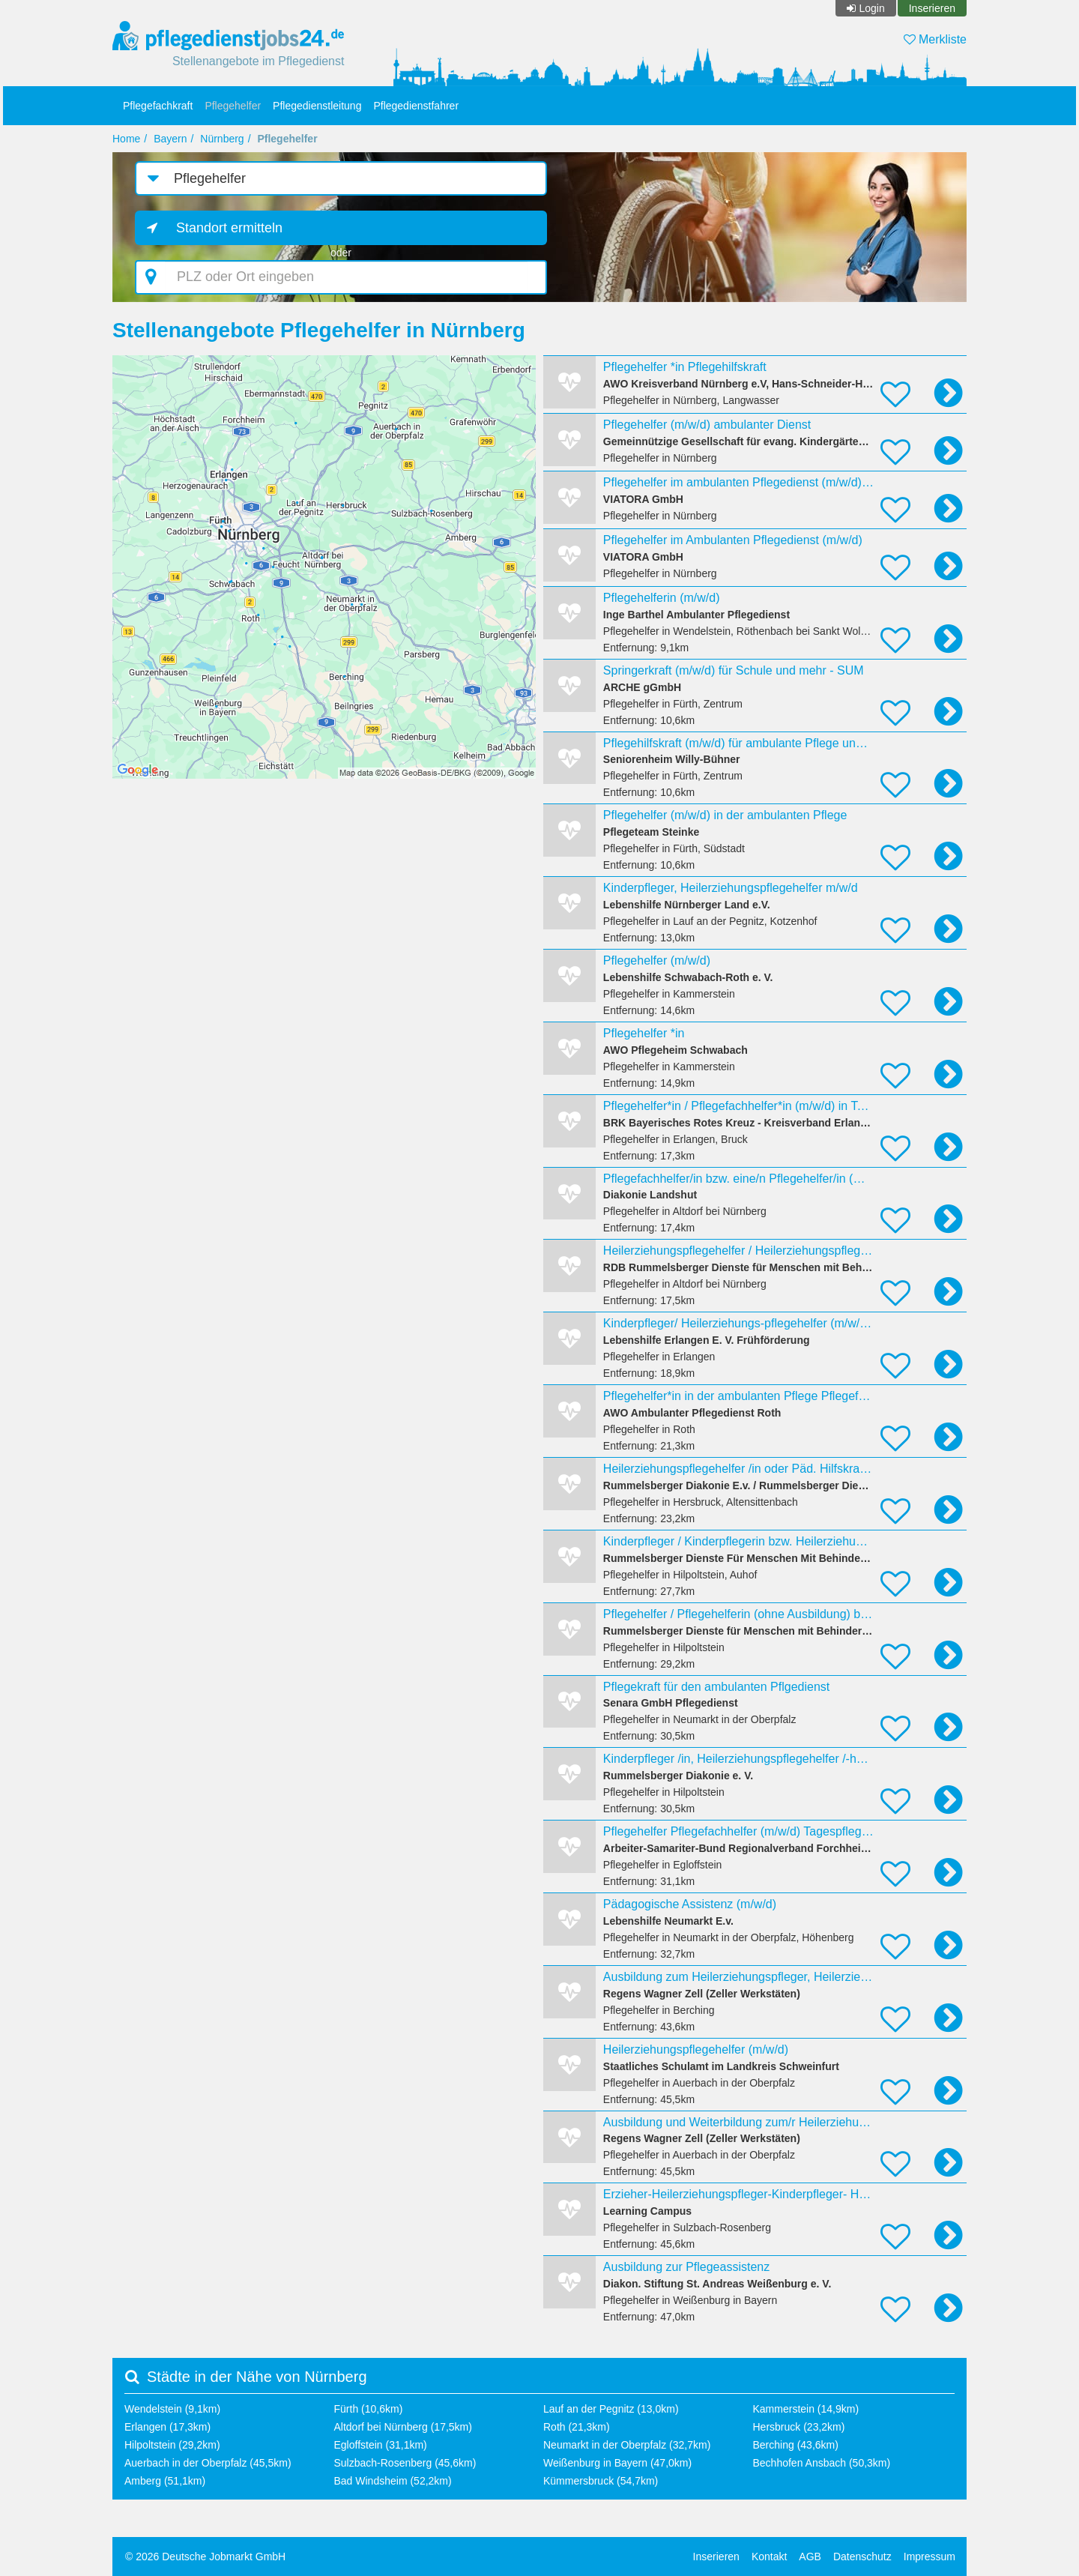  I want to click on © 2026 Deutsche Jobmarkt GmbH, so click(205, 2557).